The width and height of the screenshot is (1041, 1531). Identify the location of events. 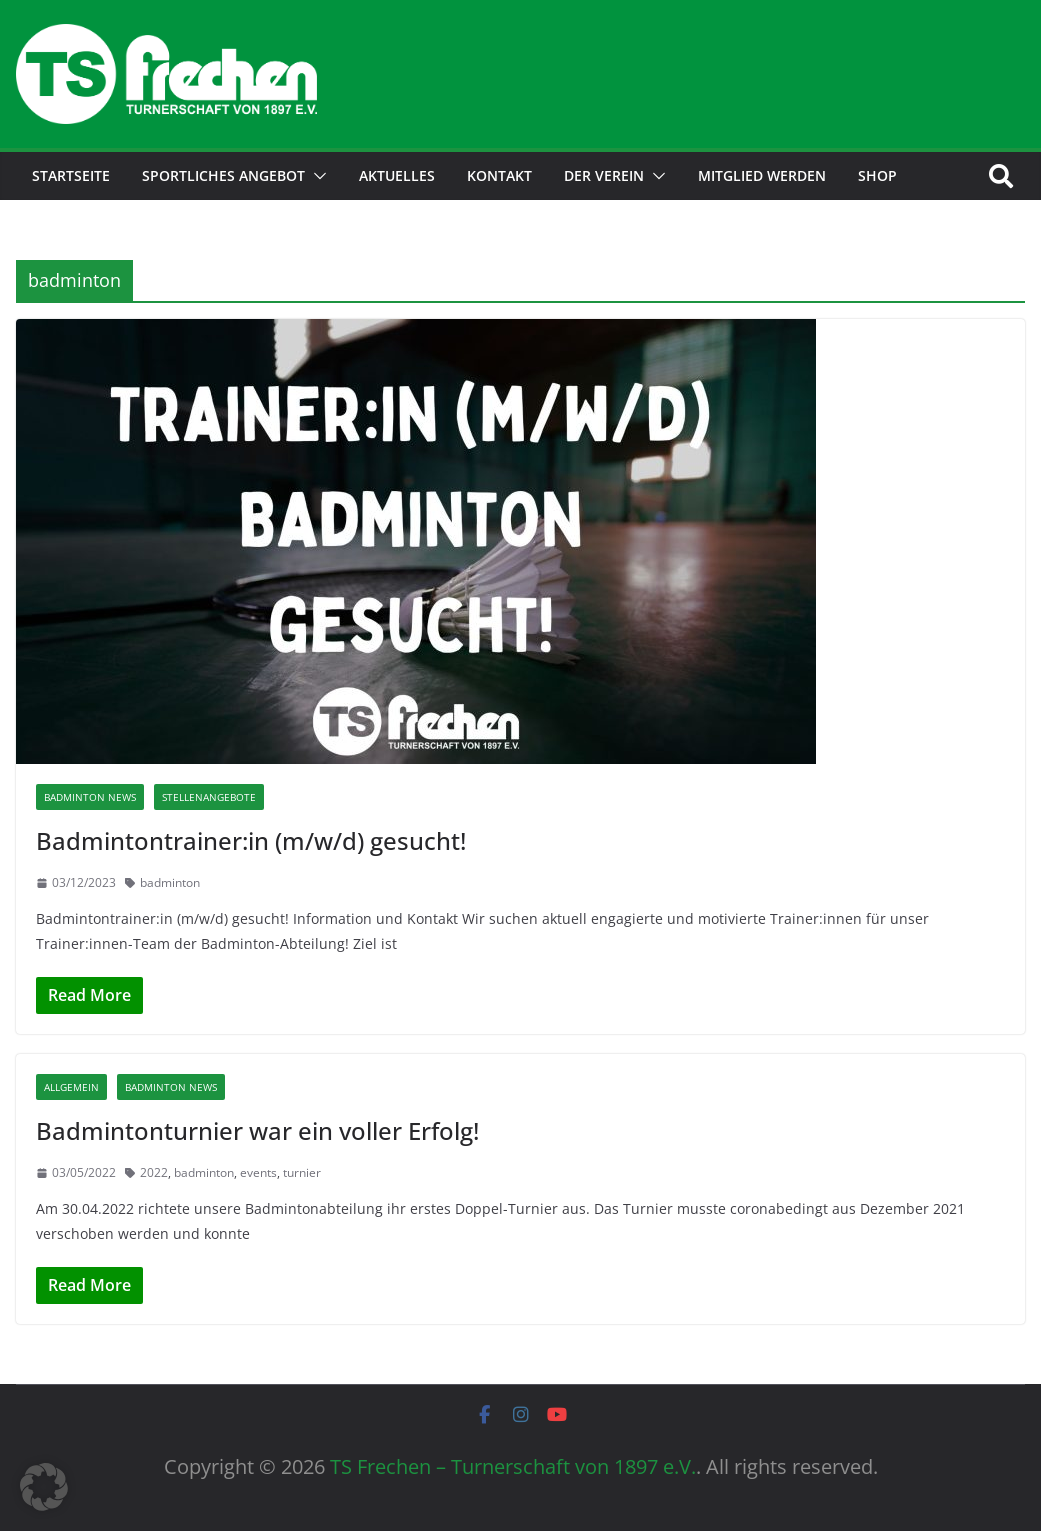
(258, 1172).